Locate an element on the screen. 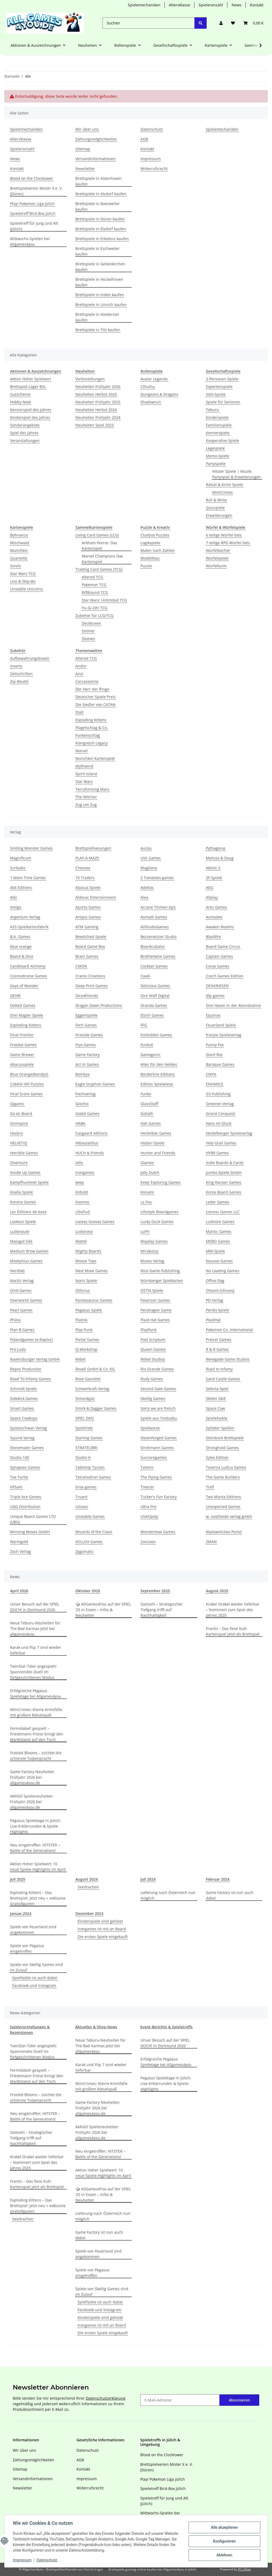  MiniCrimes: Kleine Krimifälle mit großem Rätselspaß is located at coordinates (36, 1712).